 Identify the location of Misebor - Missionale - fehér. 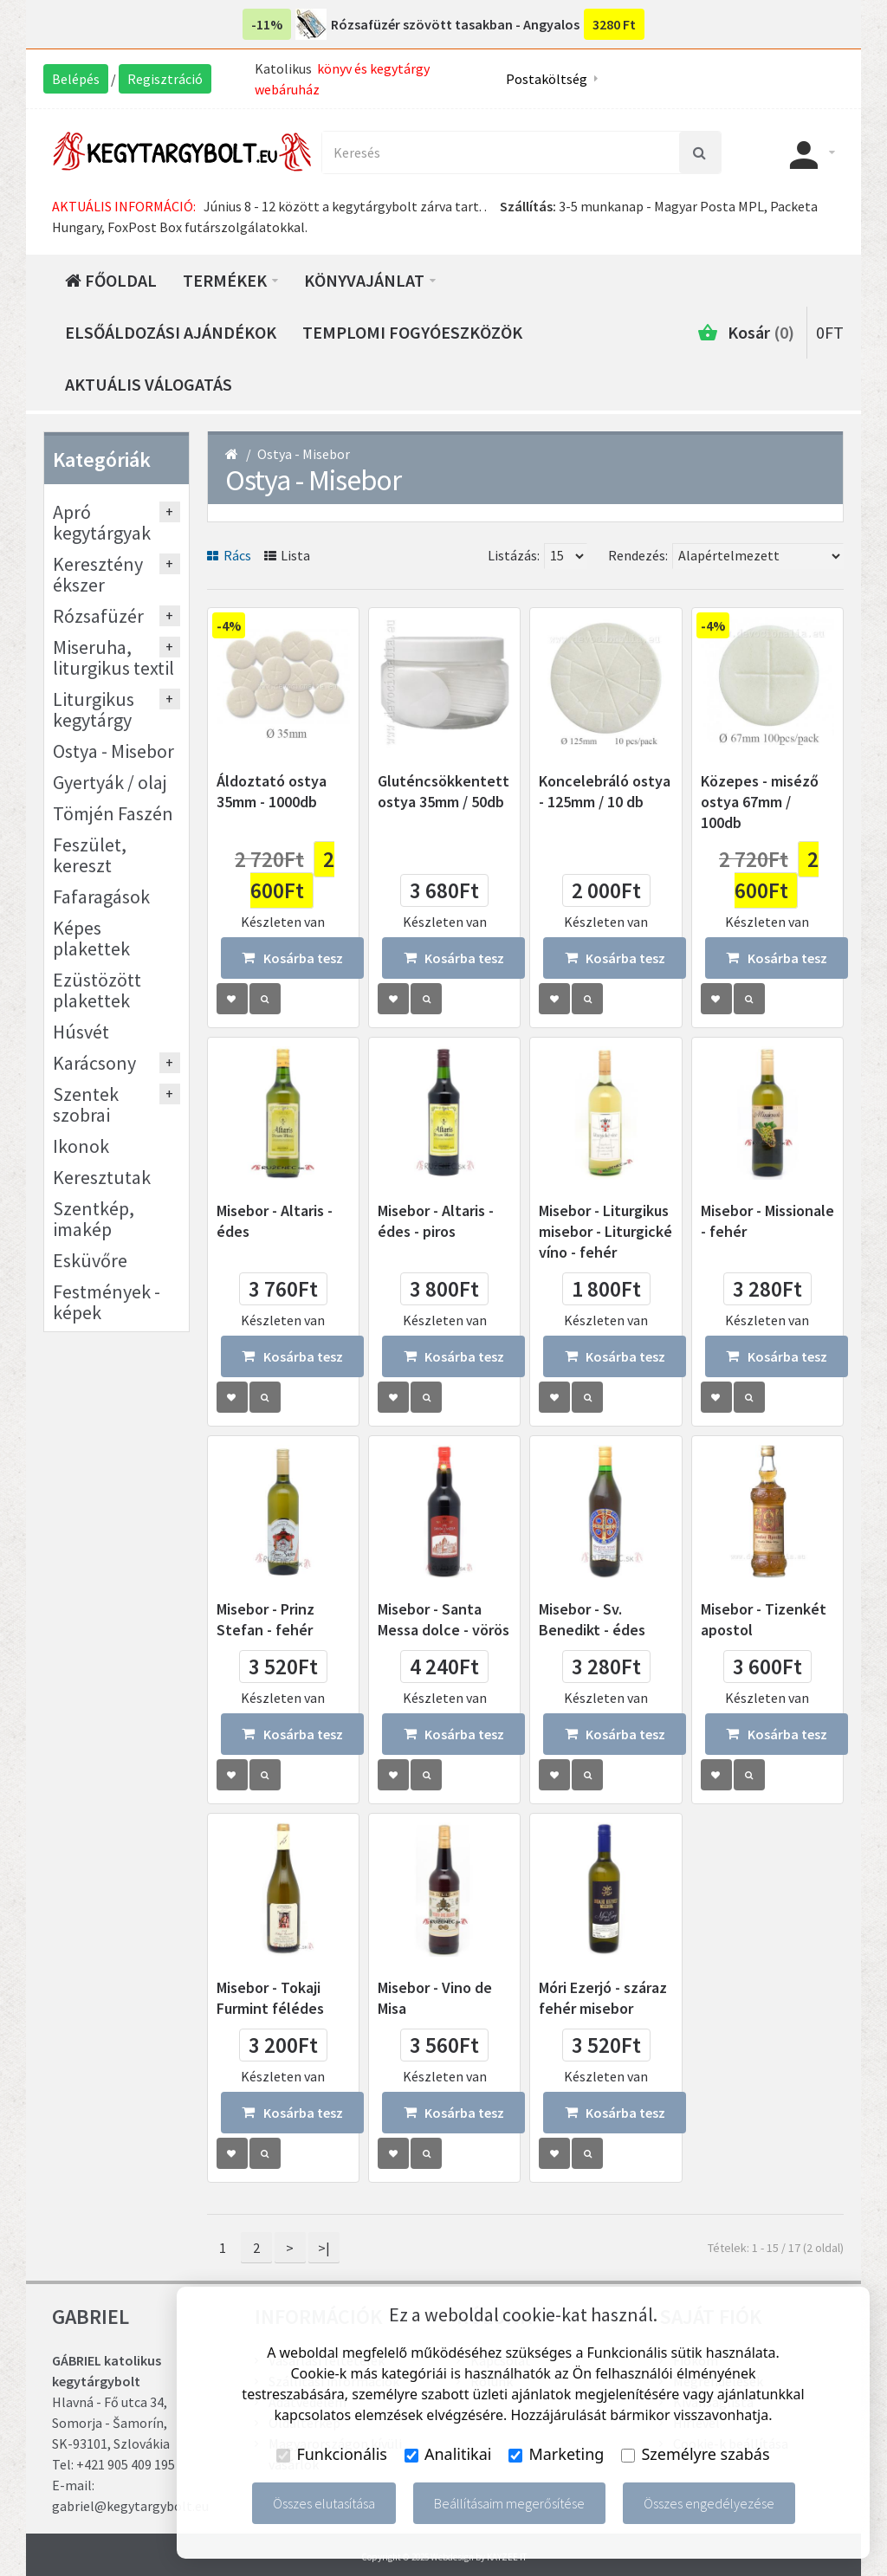
(767, 1221).